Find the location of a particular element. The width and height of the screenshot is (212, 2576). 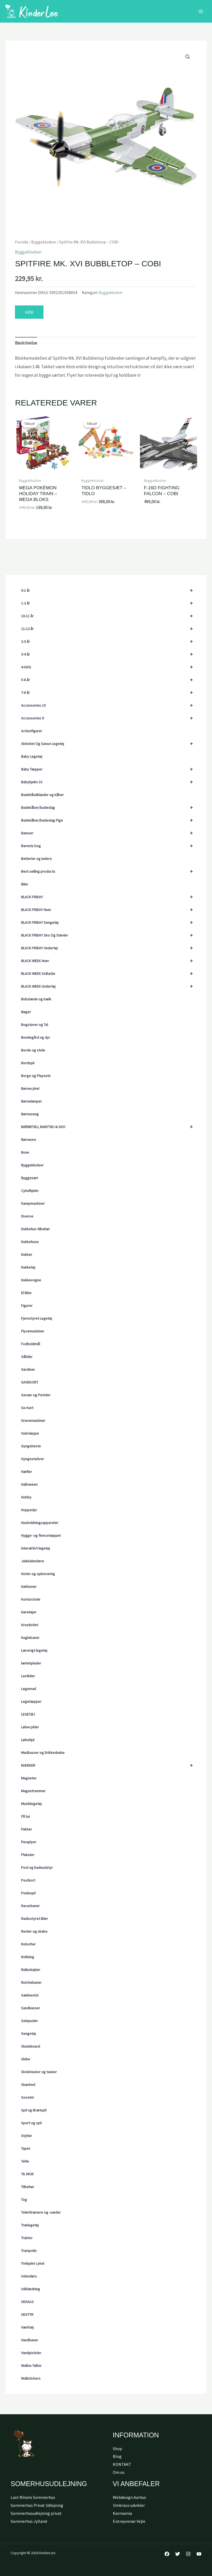

Flyvemaskiner is located at coordinates (32, 1331).